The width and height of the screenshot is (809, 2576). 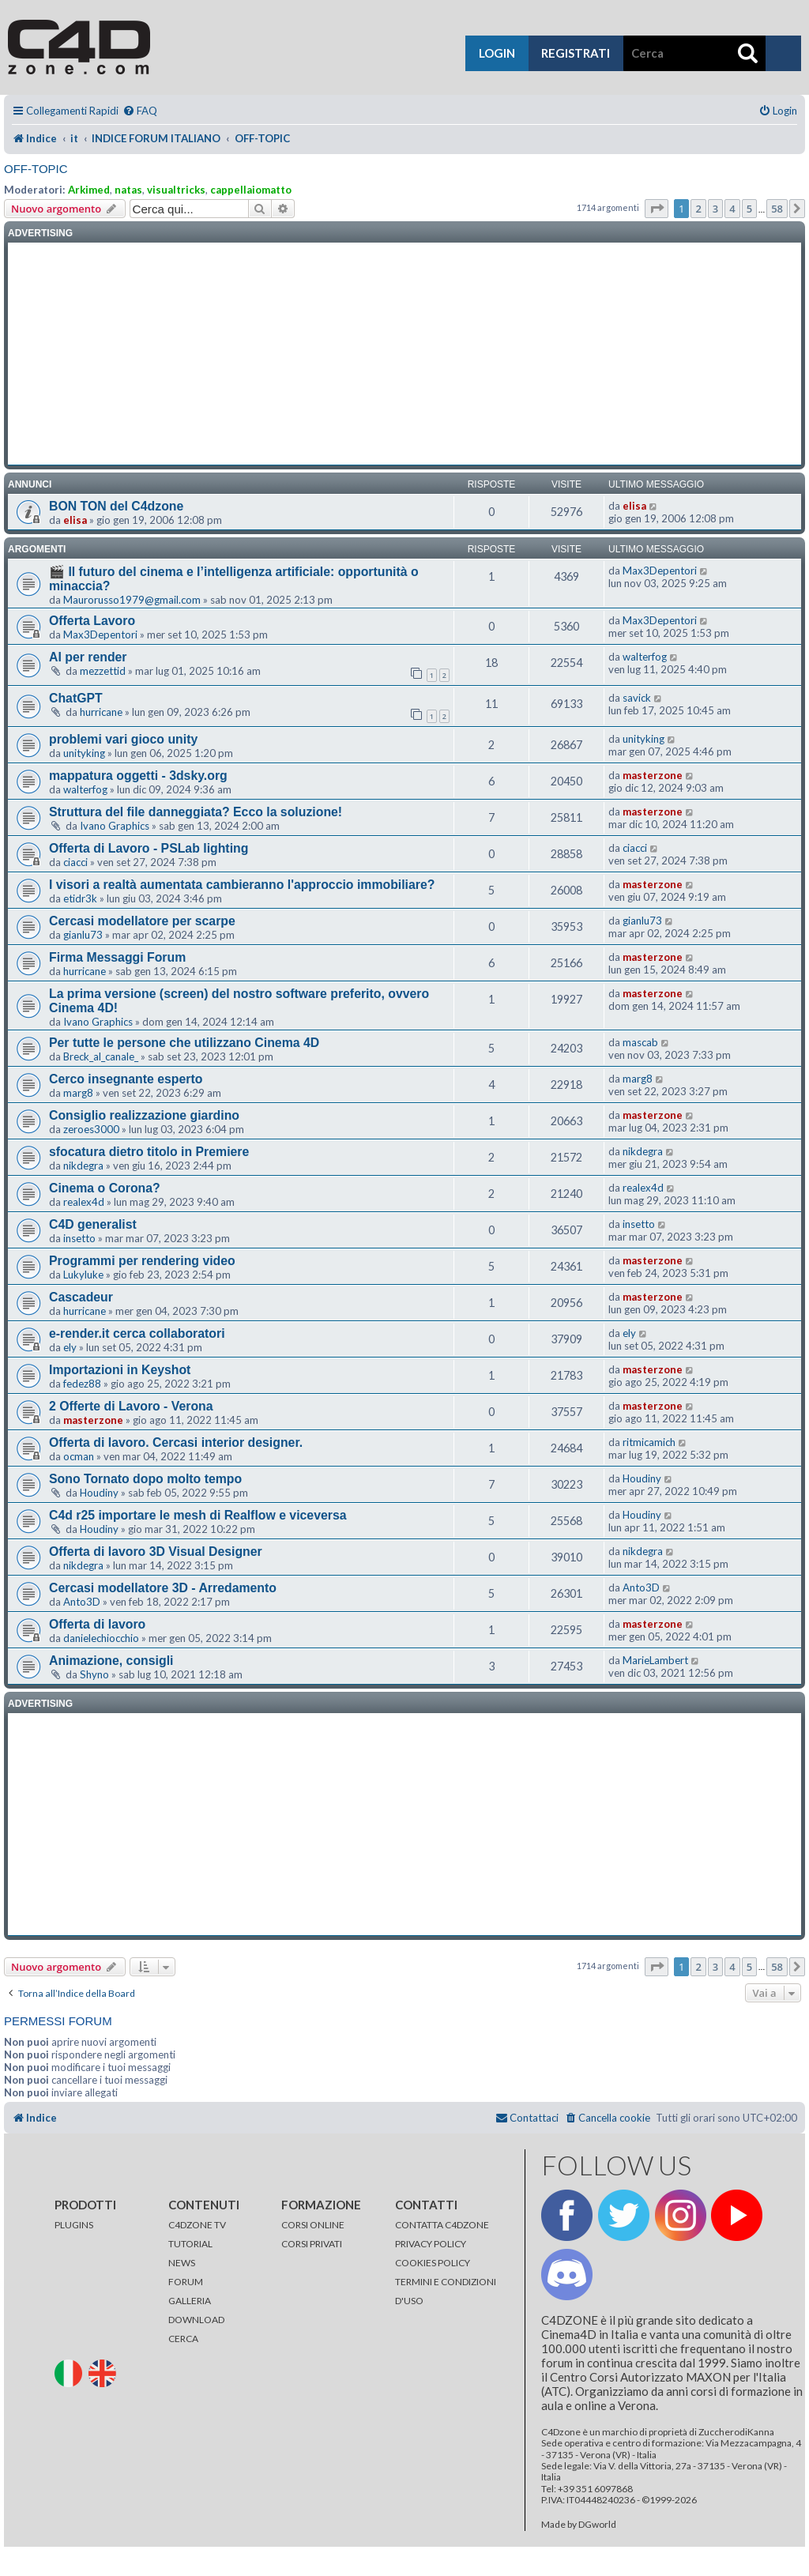 I want to click on Offerta Lavoro, so click(x=92, y=620).